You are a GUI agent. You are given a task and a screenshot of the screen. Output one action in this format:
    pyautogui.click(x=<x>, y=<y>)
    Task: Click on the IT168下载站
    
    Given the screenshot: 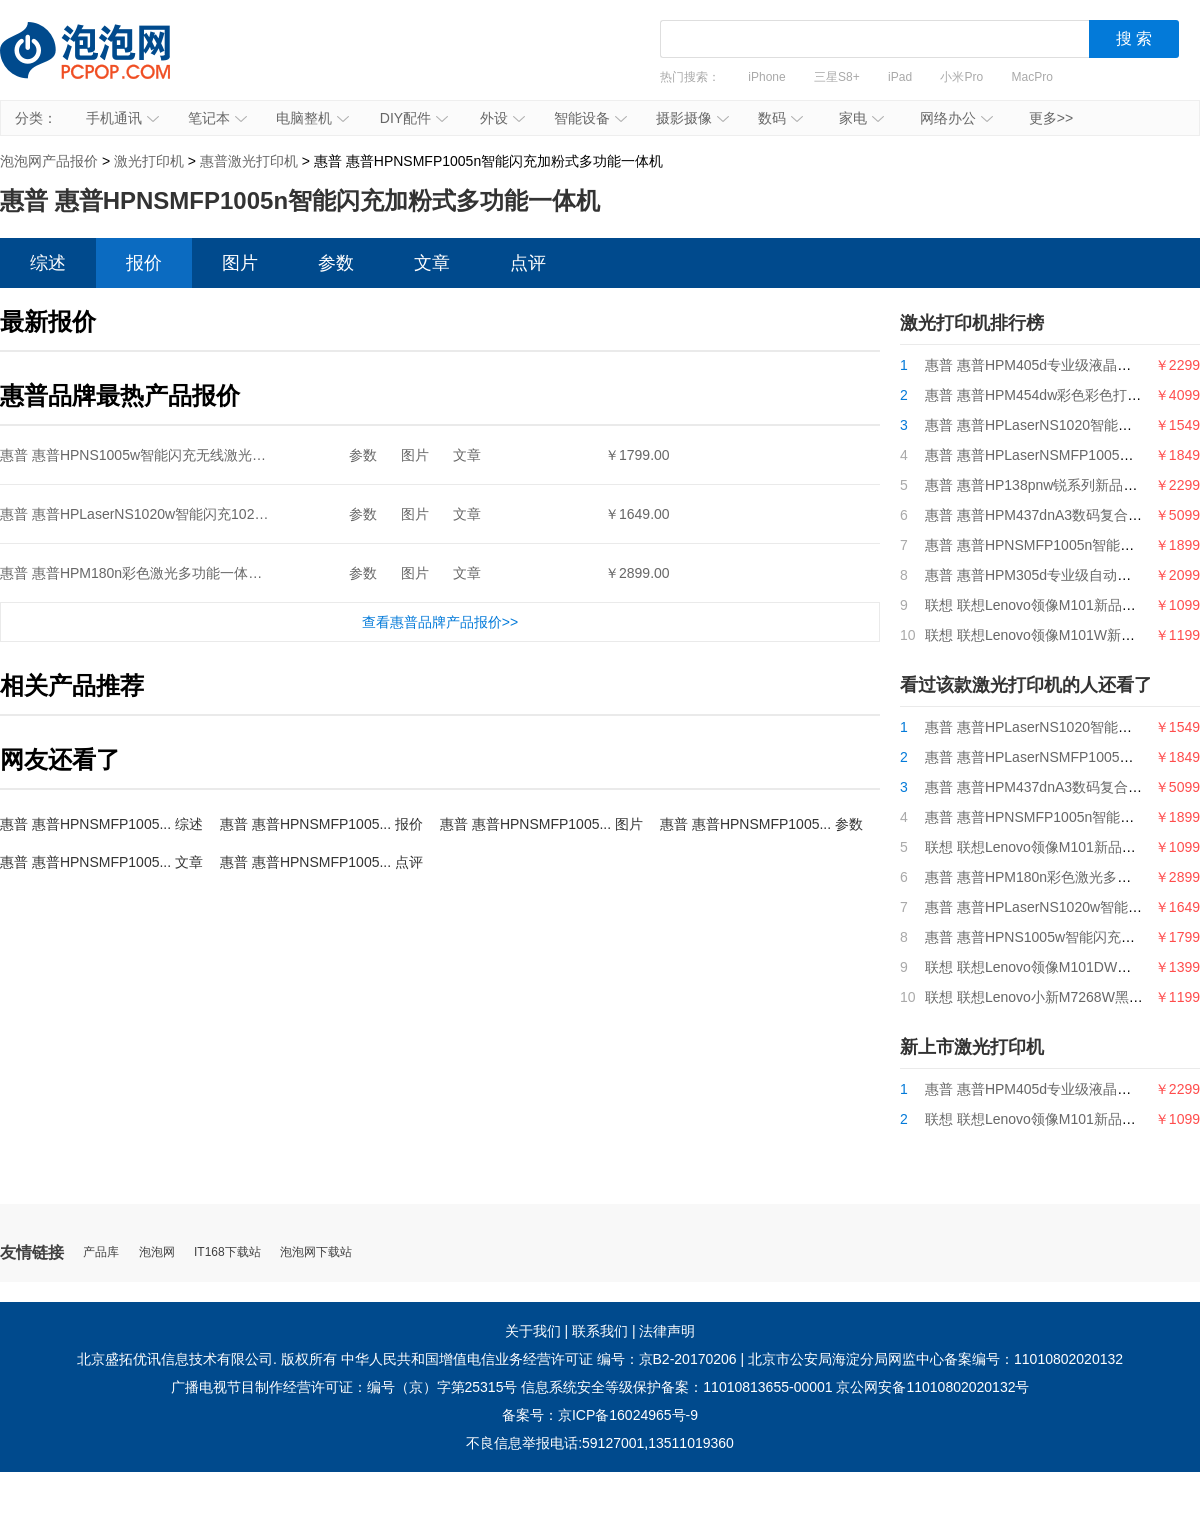 What is the action you would take?
    pyautogui.click(x=227, y=1252)
    